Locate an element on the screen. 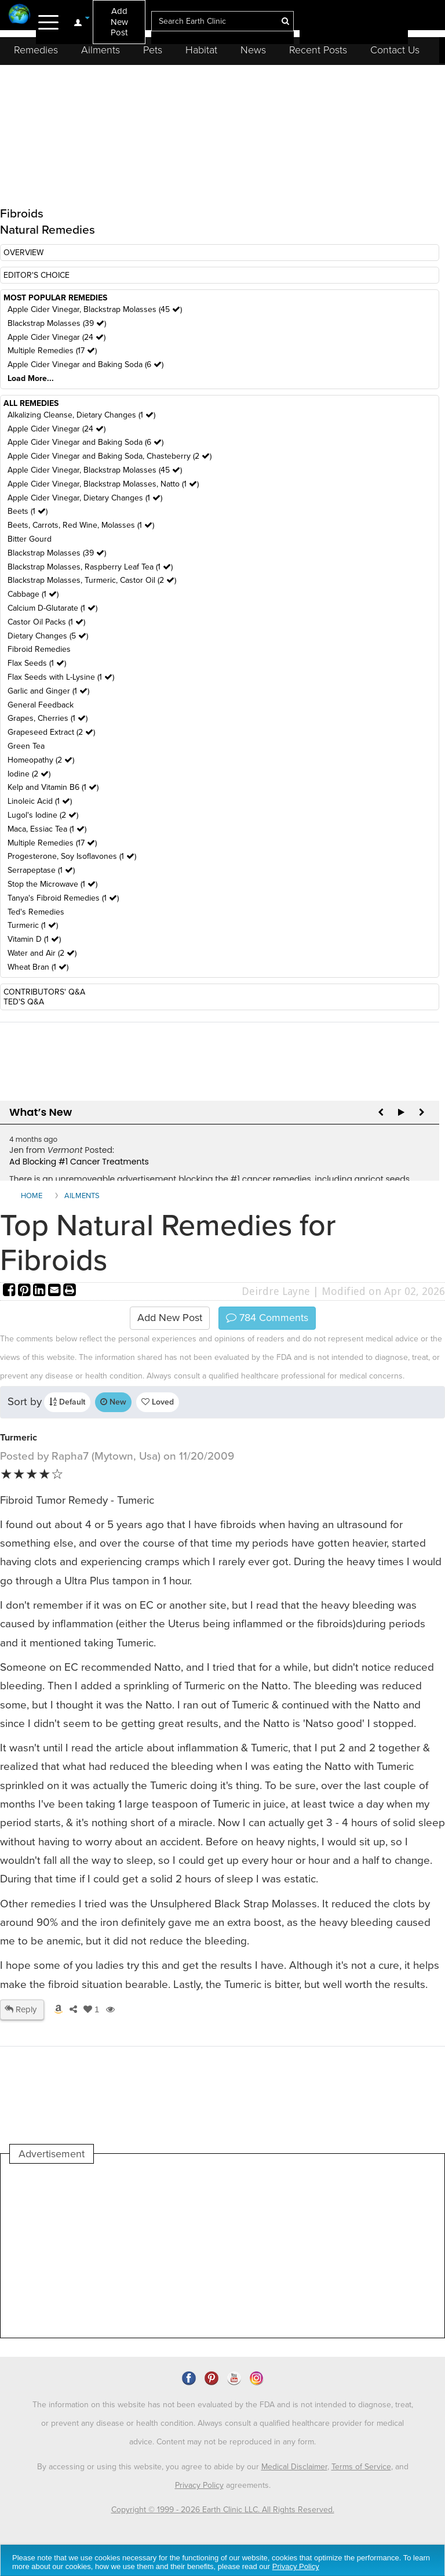 Image resolution: width=445 pixels, height=2576 pixels. Alkalizing Cleanse, Dietary Changes (1 ) is located at coordinates (81, 415).